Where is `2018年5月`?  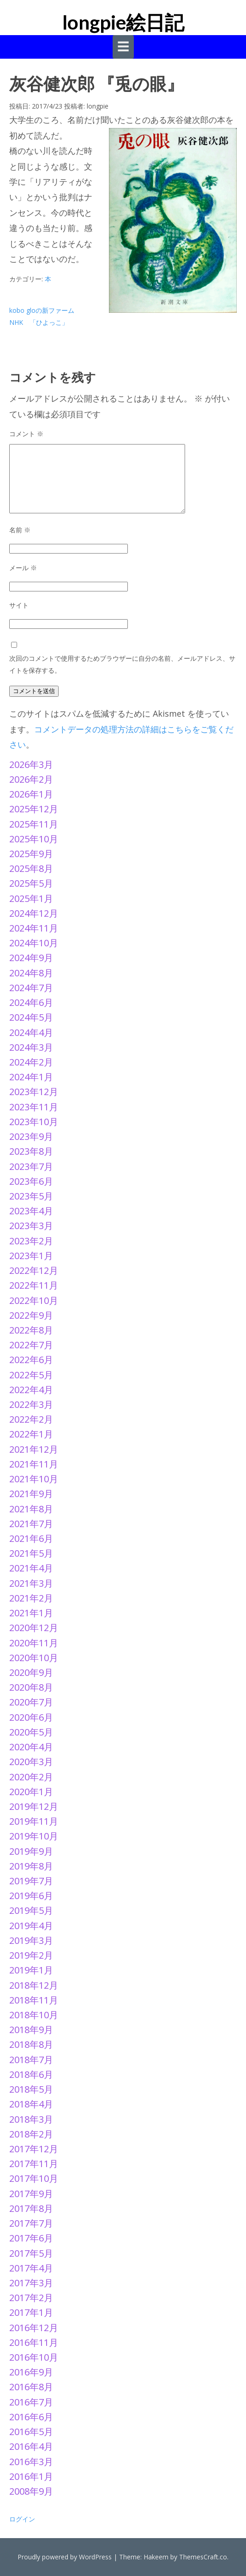 2018年5月 is located at coordinates (31, 2089).